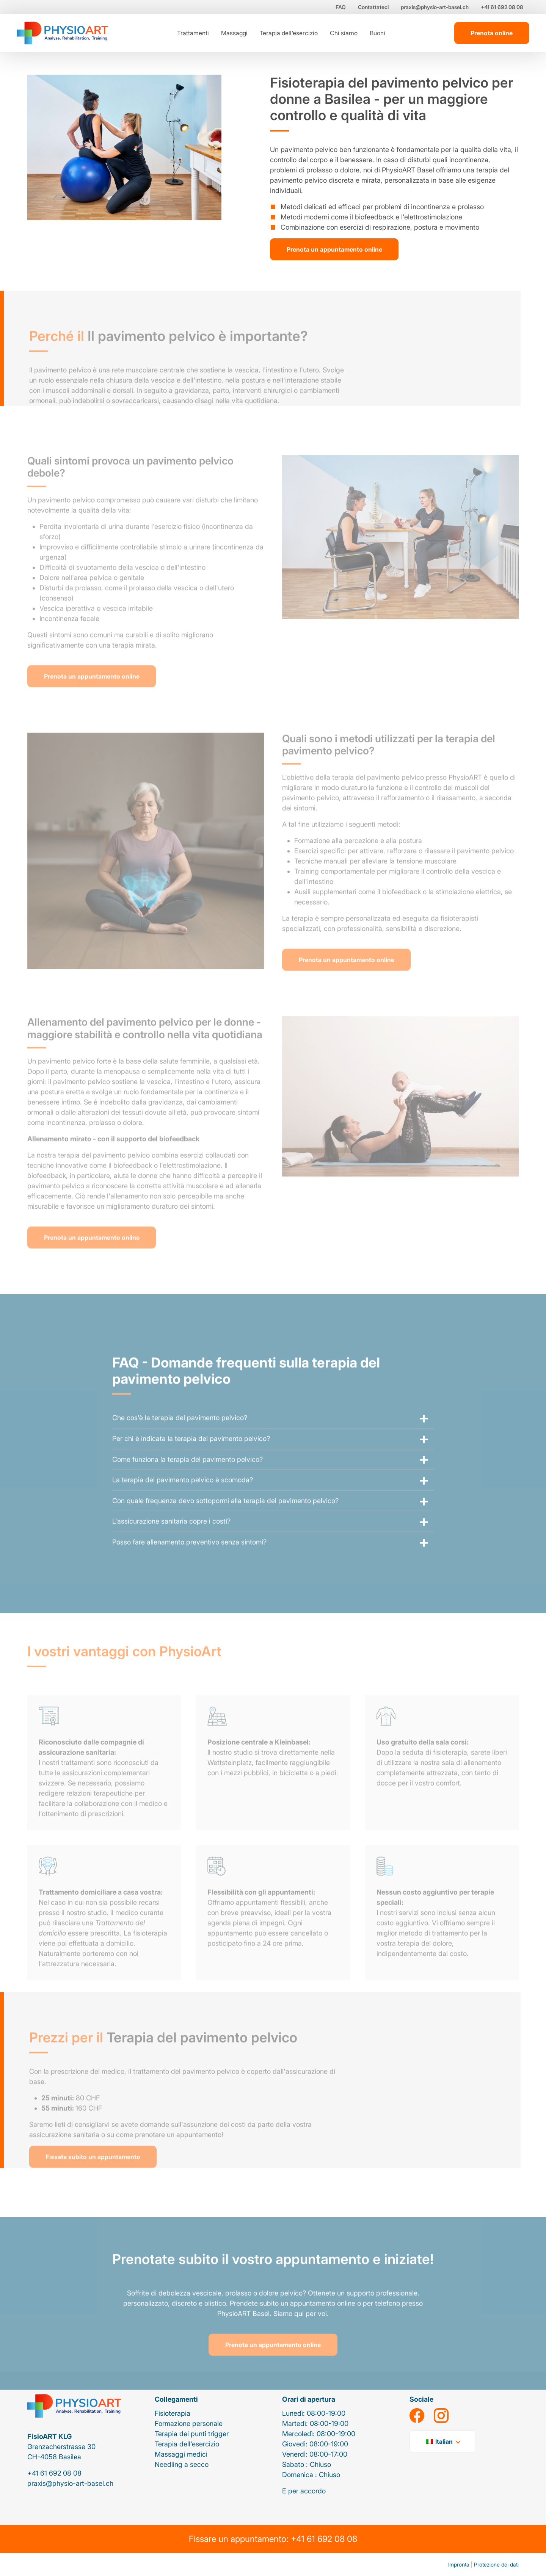 This screenshot has width=546, height=2576. Describe the element at coordinates (225, 1517) in the screenshot. I see `Con quale frequenza devo sottopormi alla terapia del pavimento pelvico?` at that location.